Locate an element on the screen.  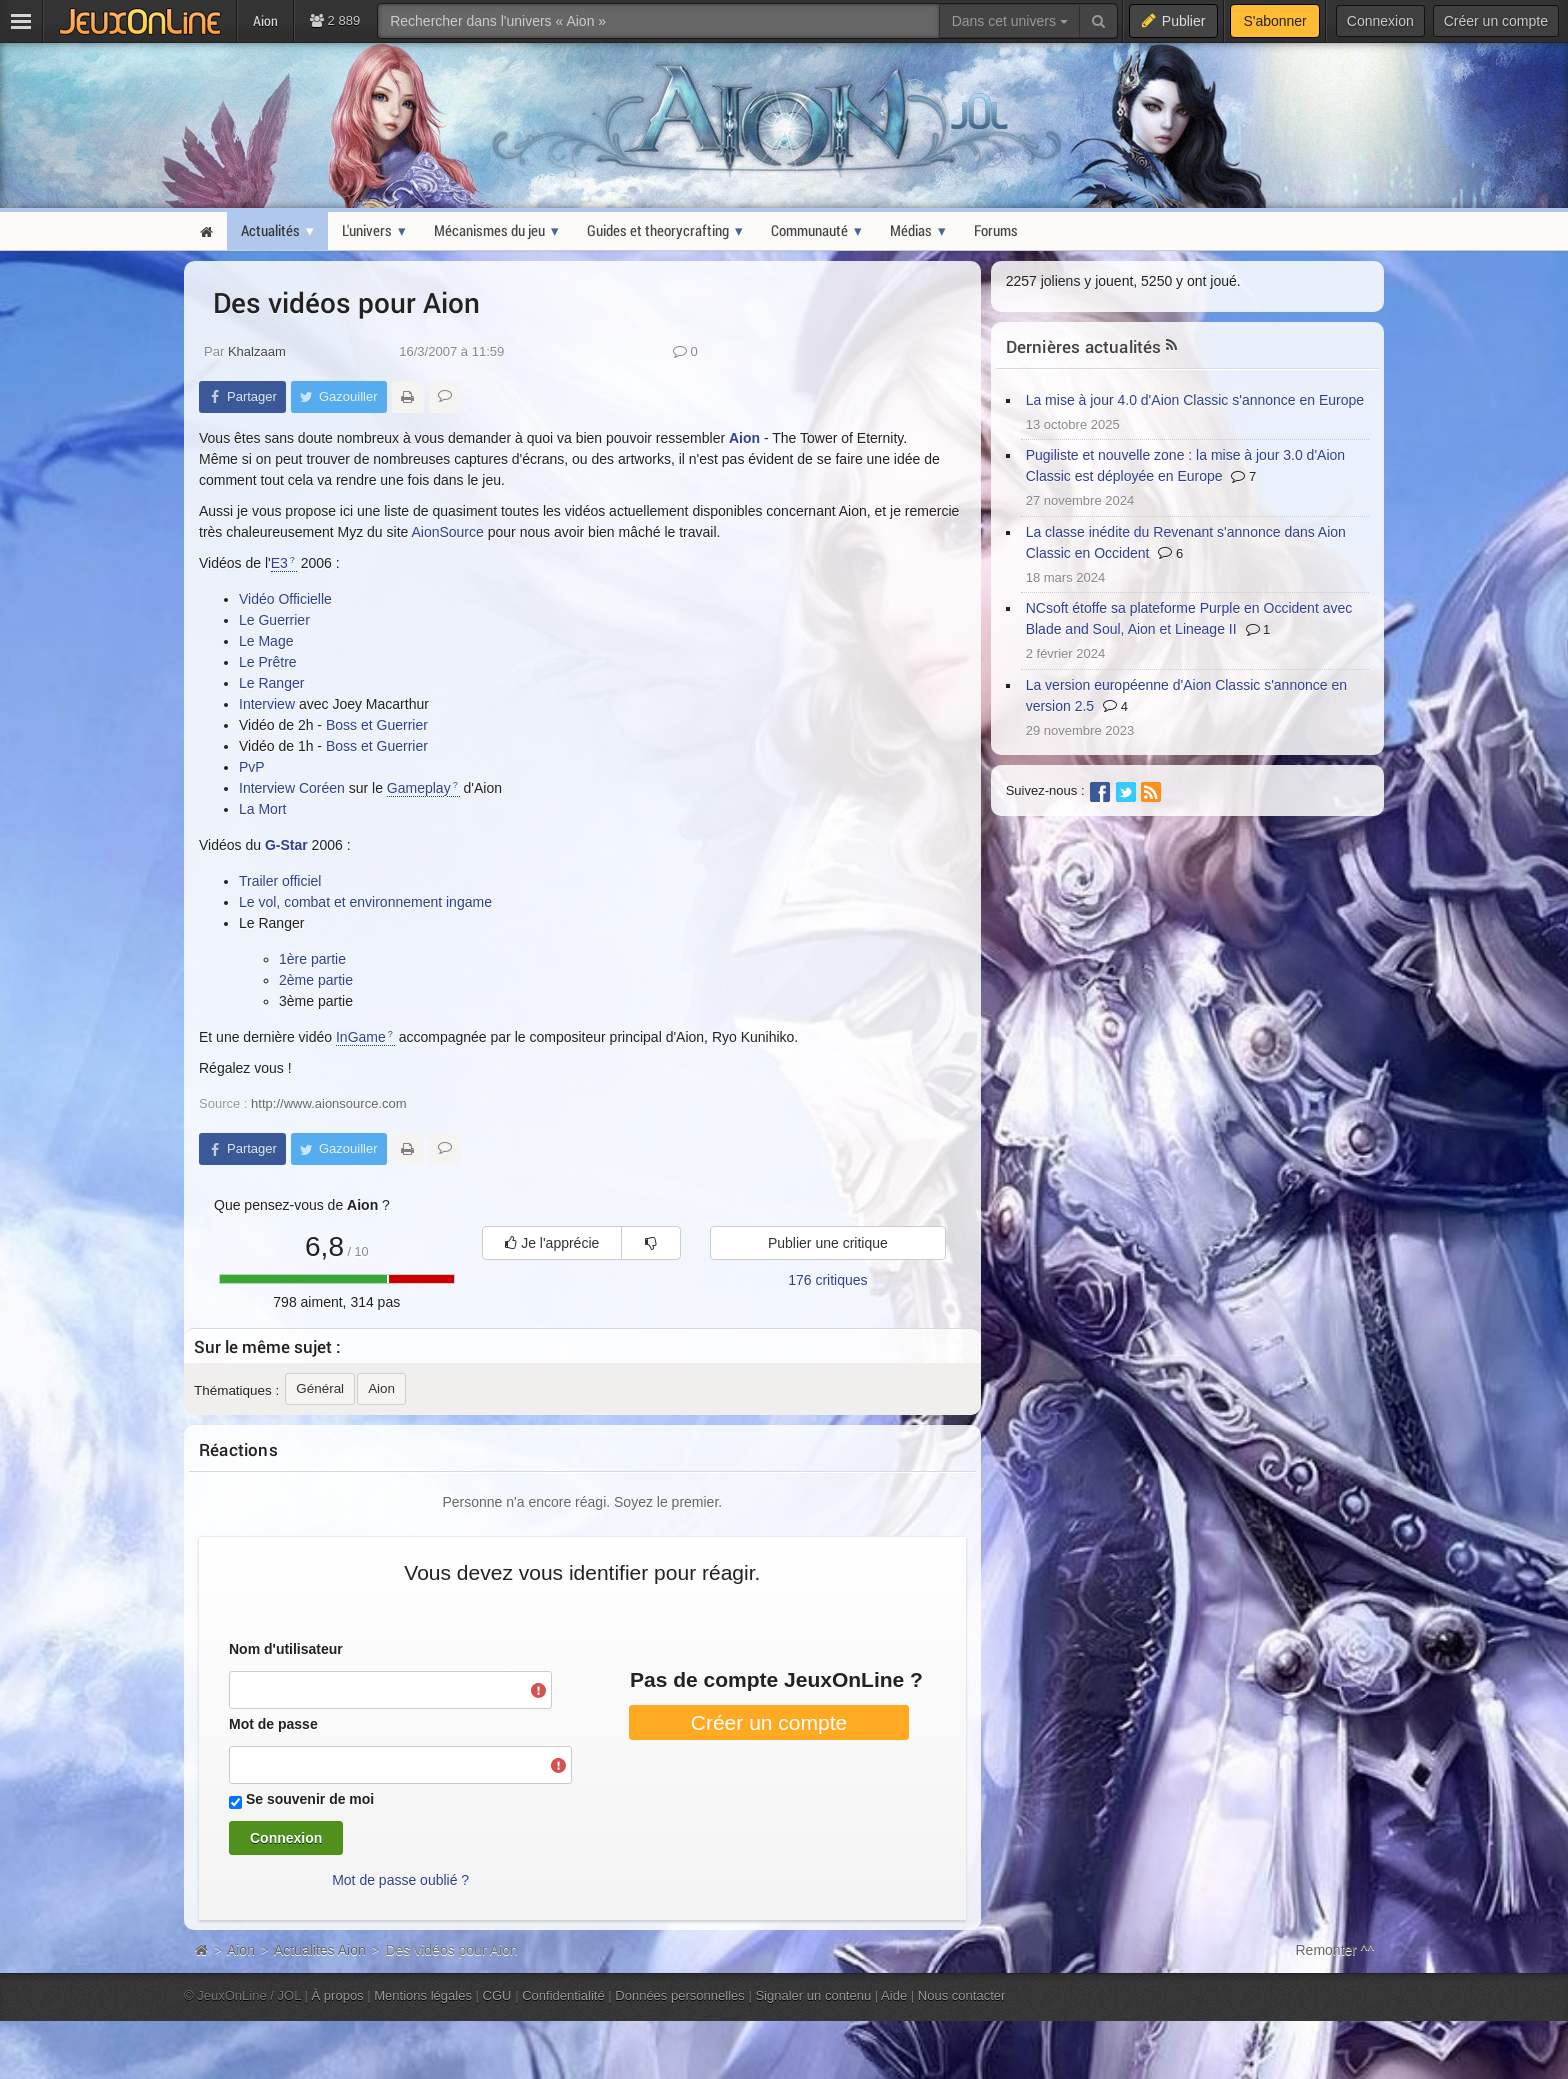
Vidéo Officielle is located at coordinates (285, 599).